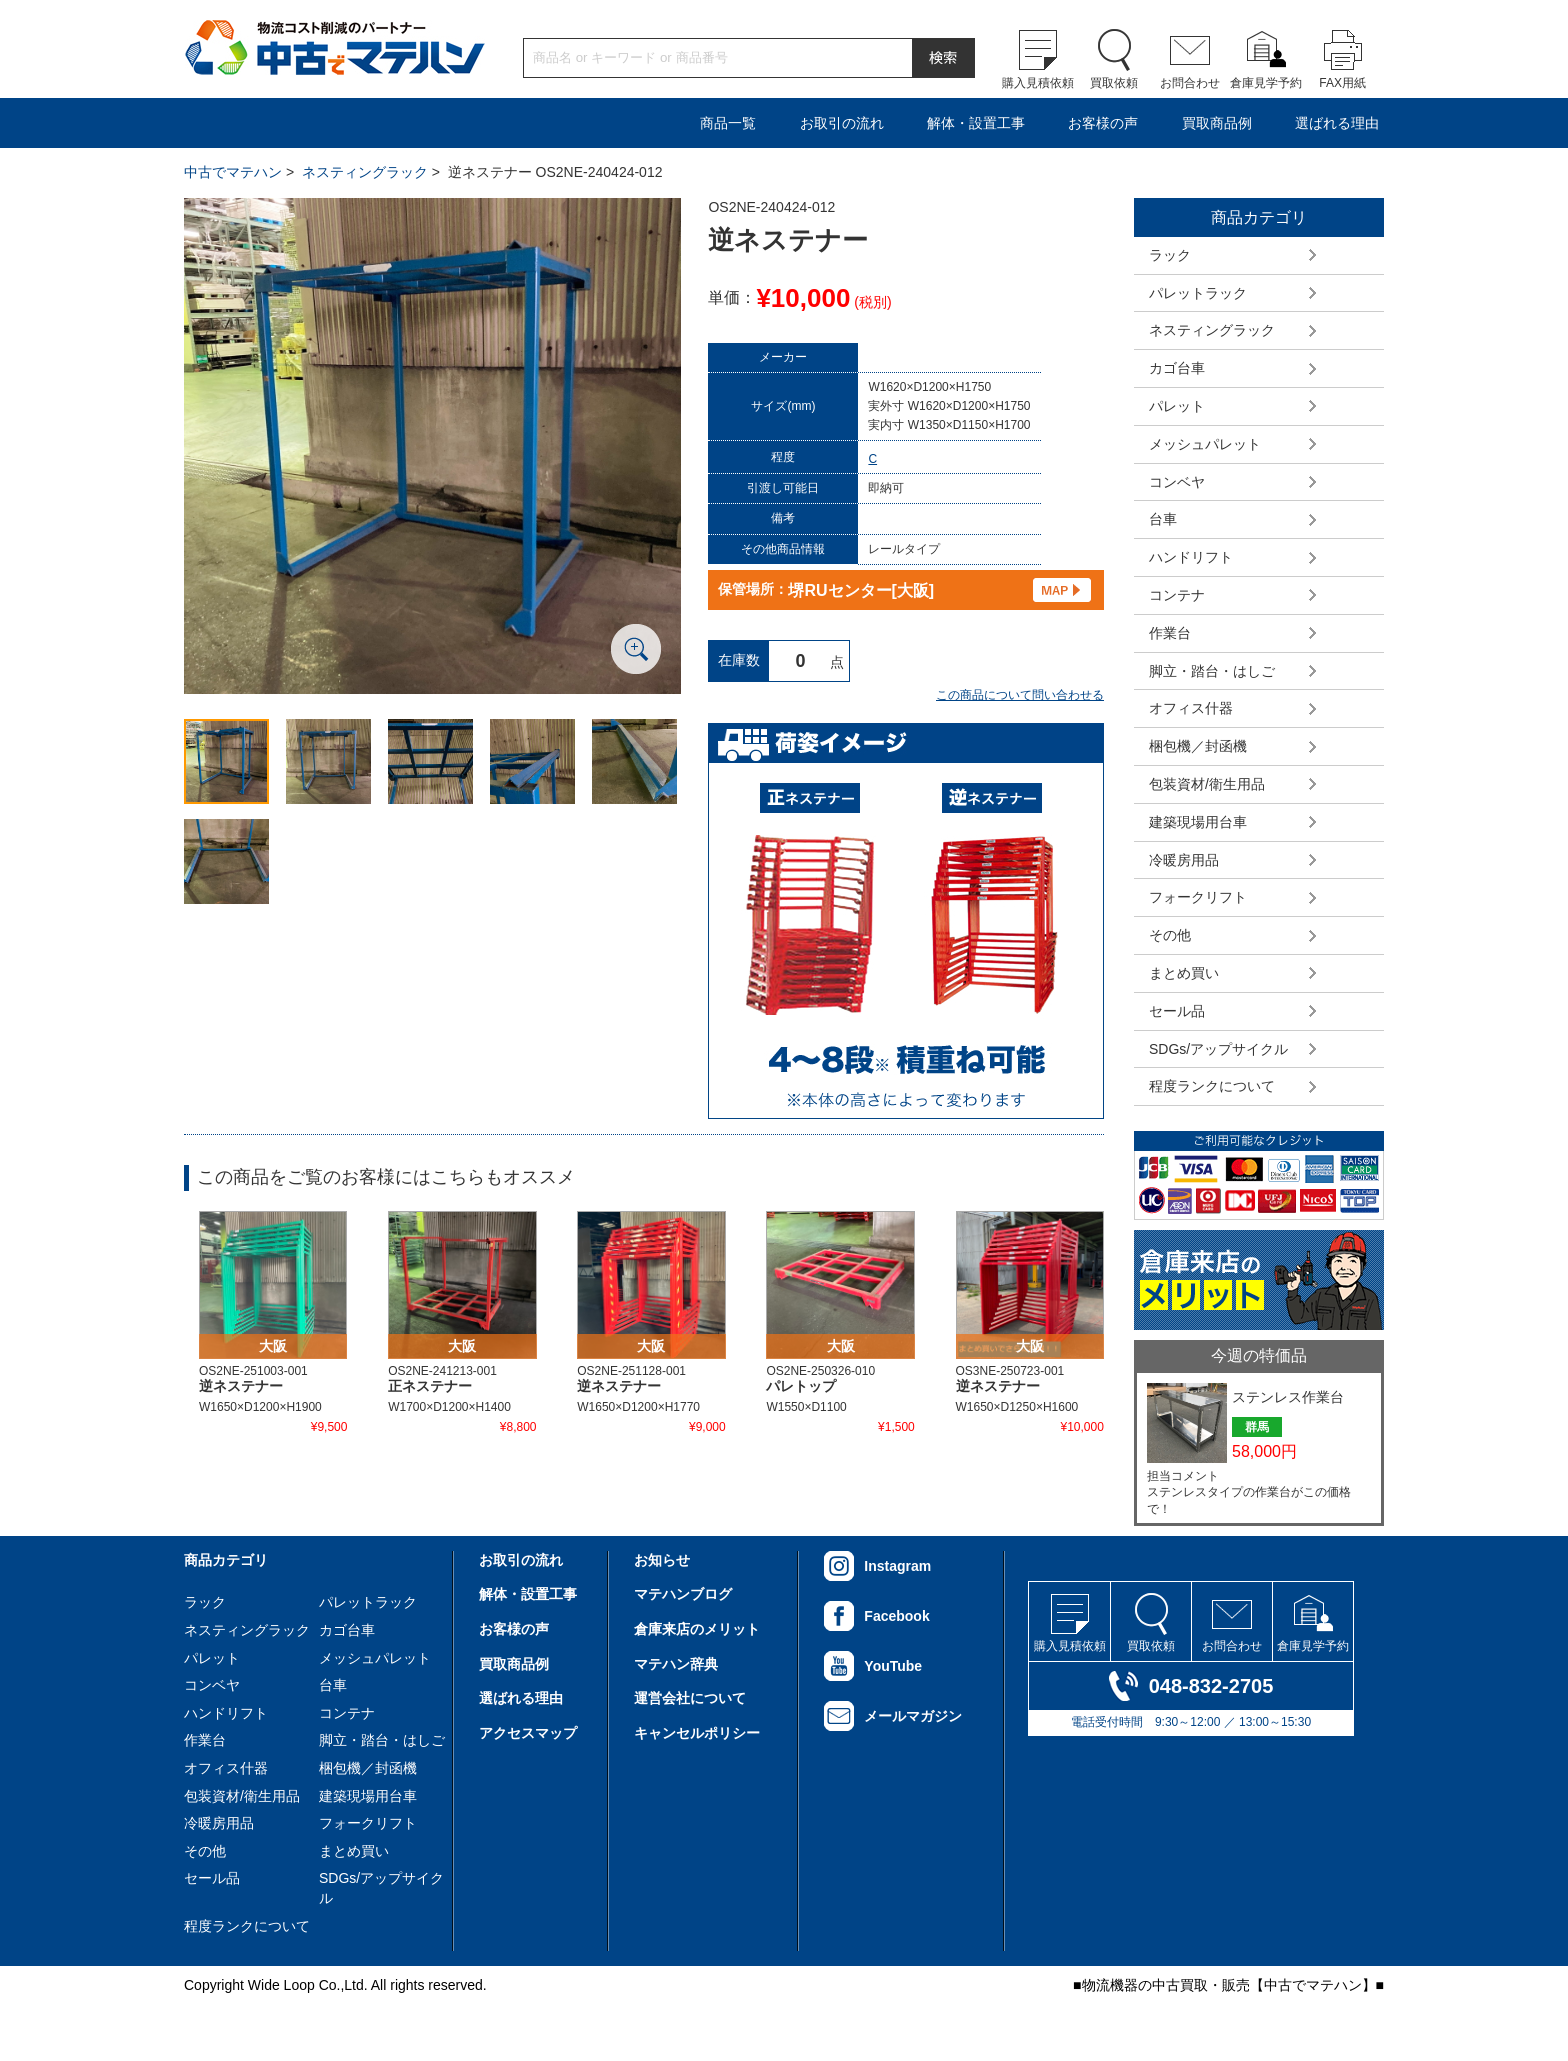  What do you see at coordinates (1205, 444) in the screenshot?
I see `メッシュパレット` at bounding box center [1205, 444].